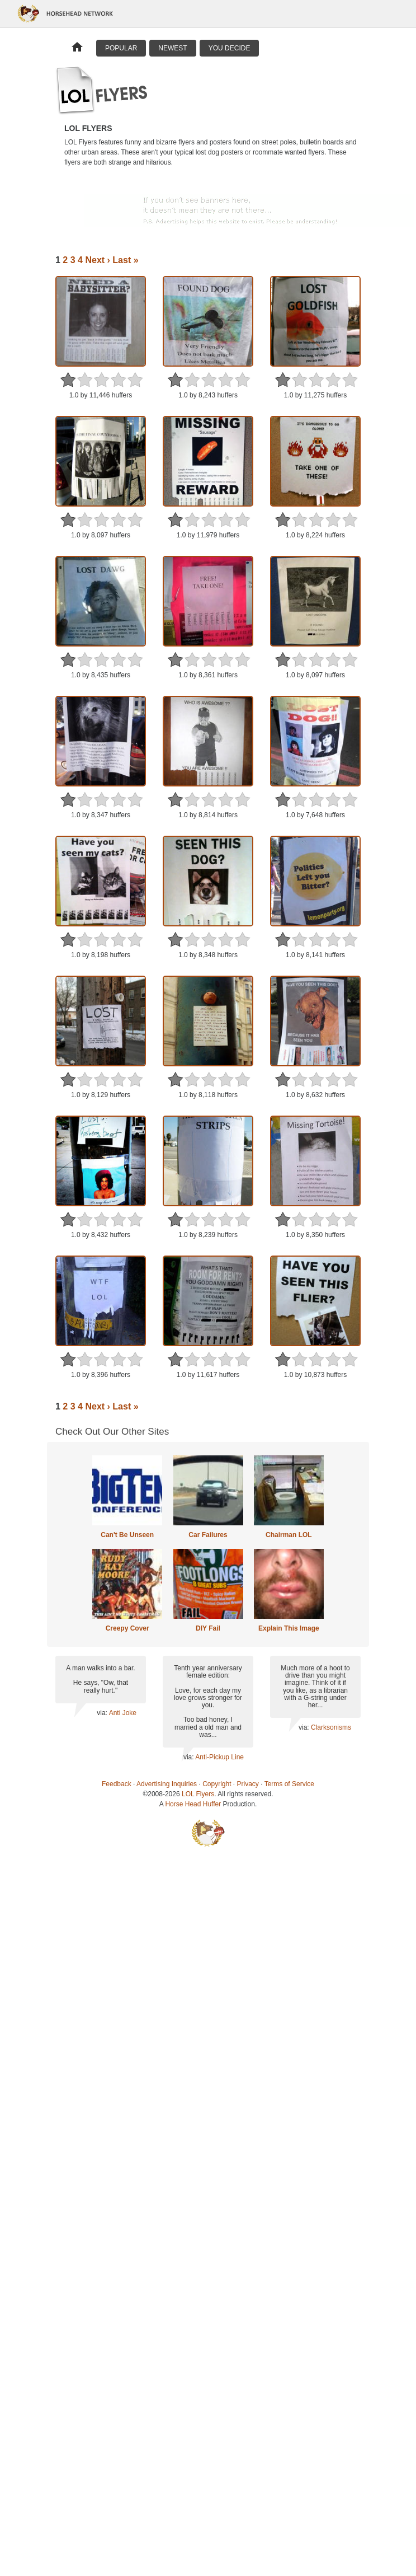 The height and width of the screenshot is (2576, 416). I want to click on Anti-Pickup Line, so click(219, 1757).